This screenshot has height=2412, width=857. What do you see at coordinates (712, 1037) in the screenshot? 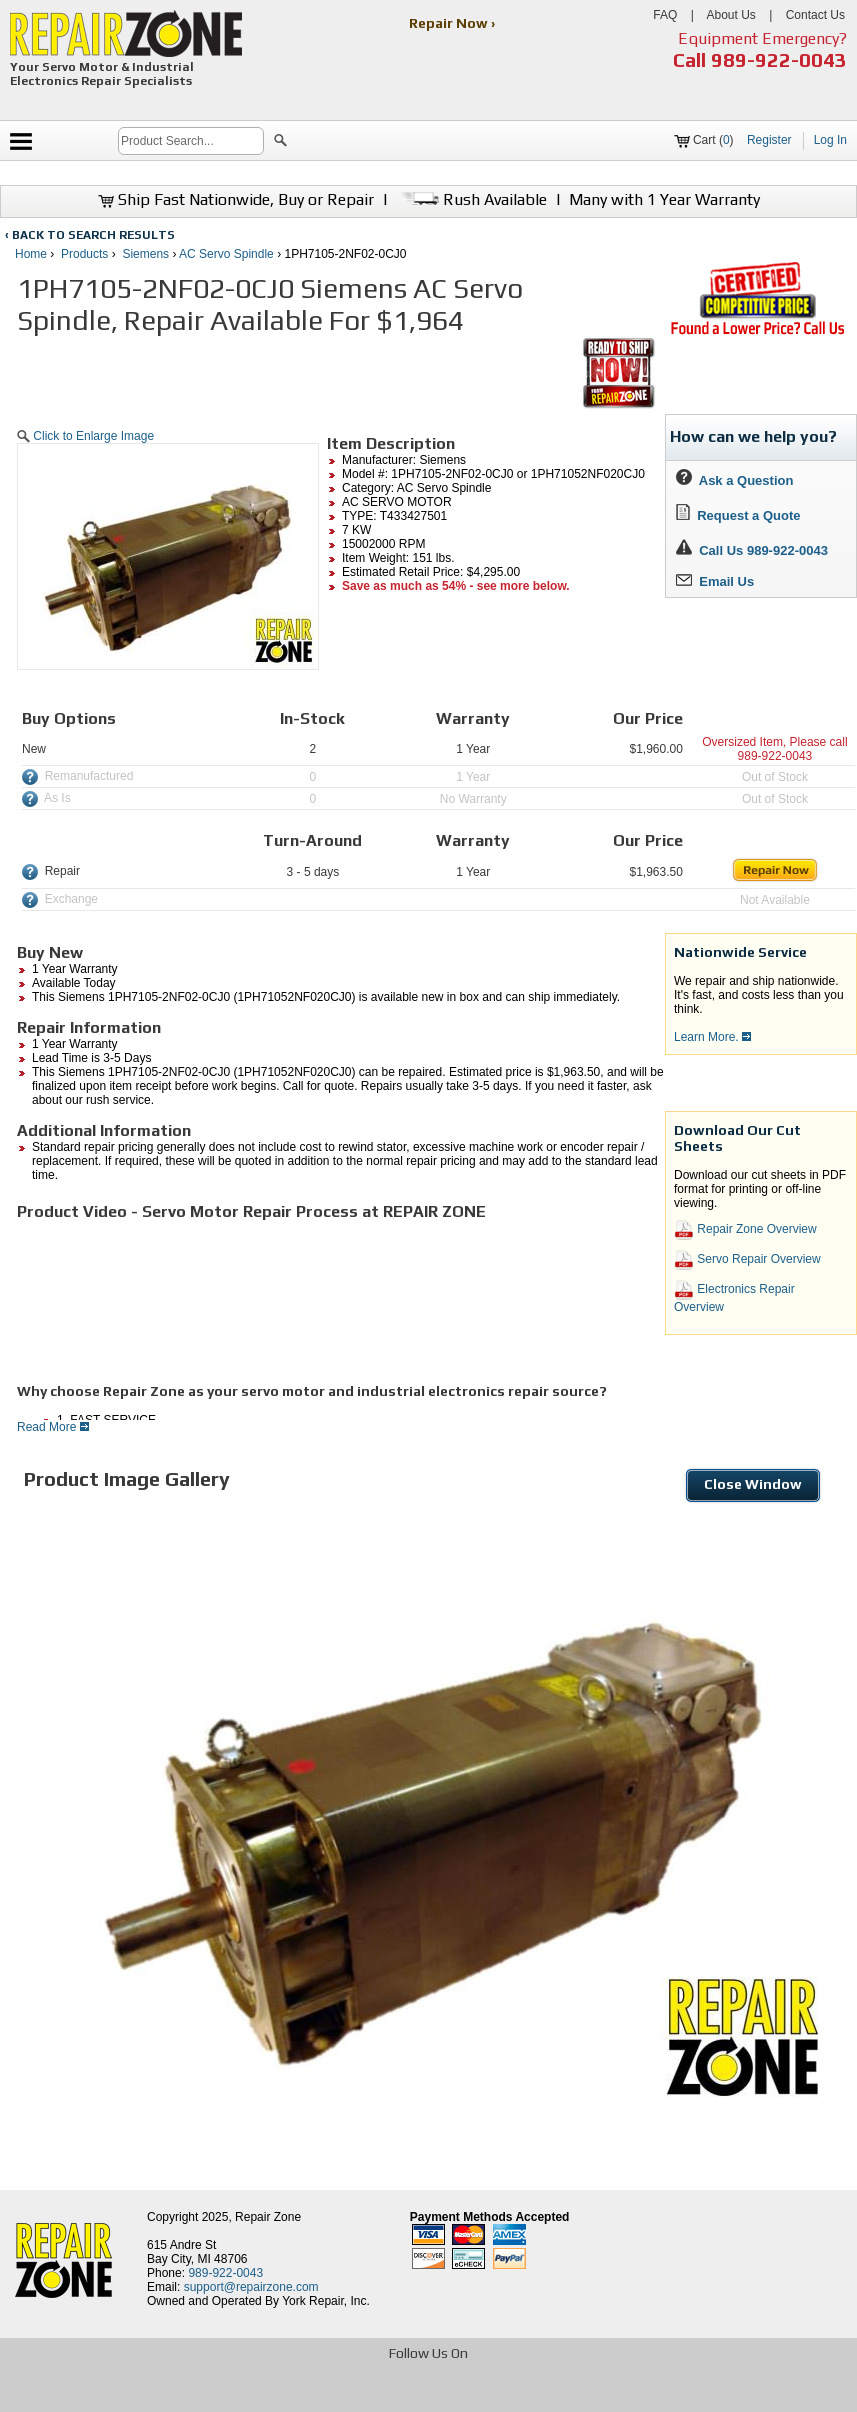
I see `Learn More.` at bounding box center [712, 1037].